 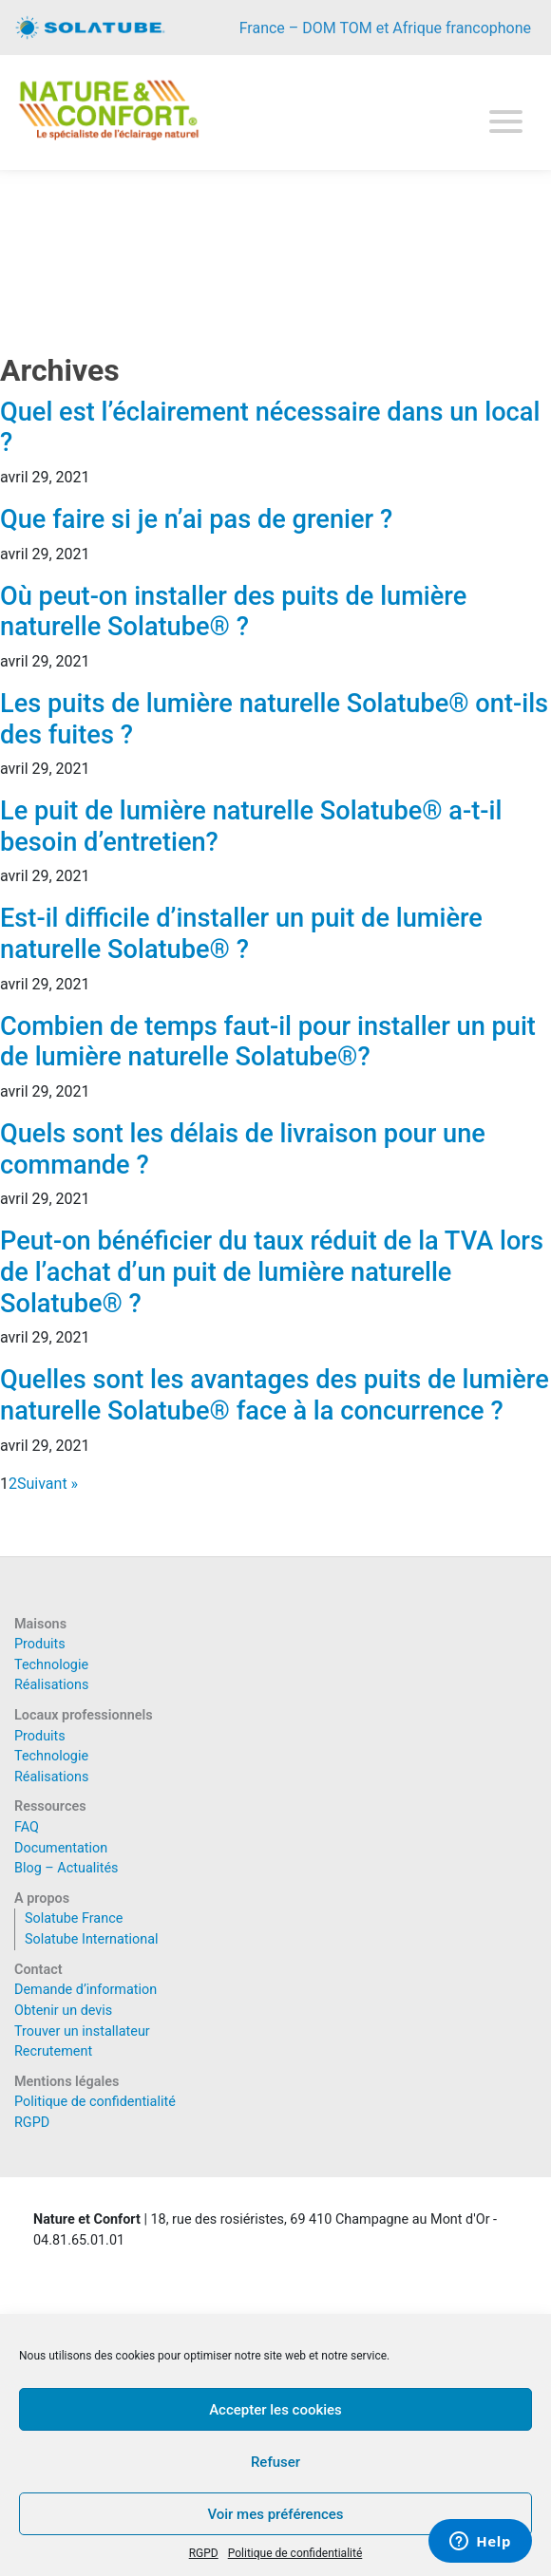 I want to click on Réalisations, so click(x=51, y=1685).